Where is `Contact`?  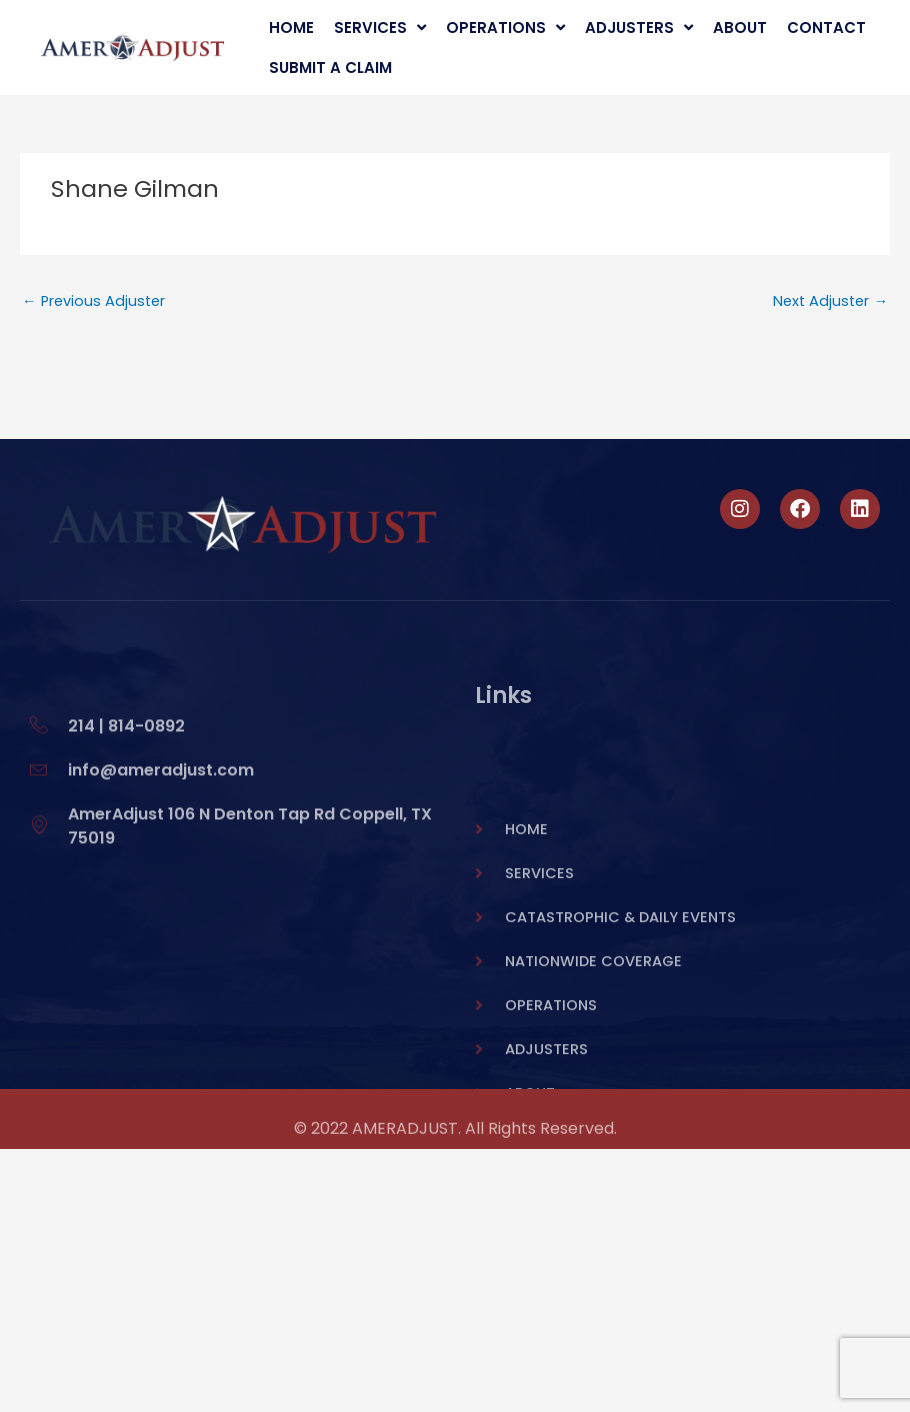
Contact is located at coordinates (826, 27).